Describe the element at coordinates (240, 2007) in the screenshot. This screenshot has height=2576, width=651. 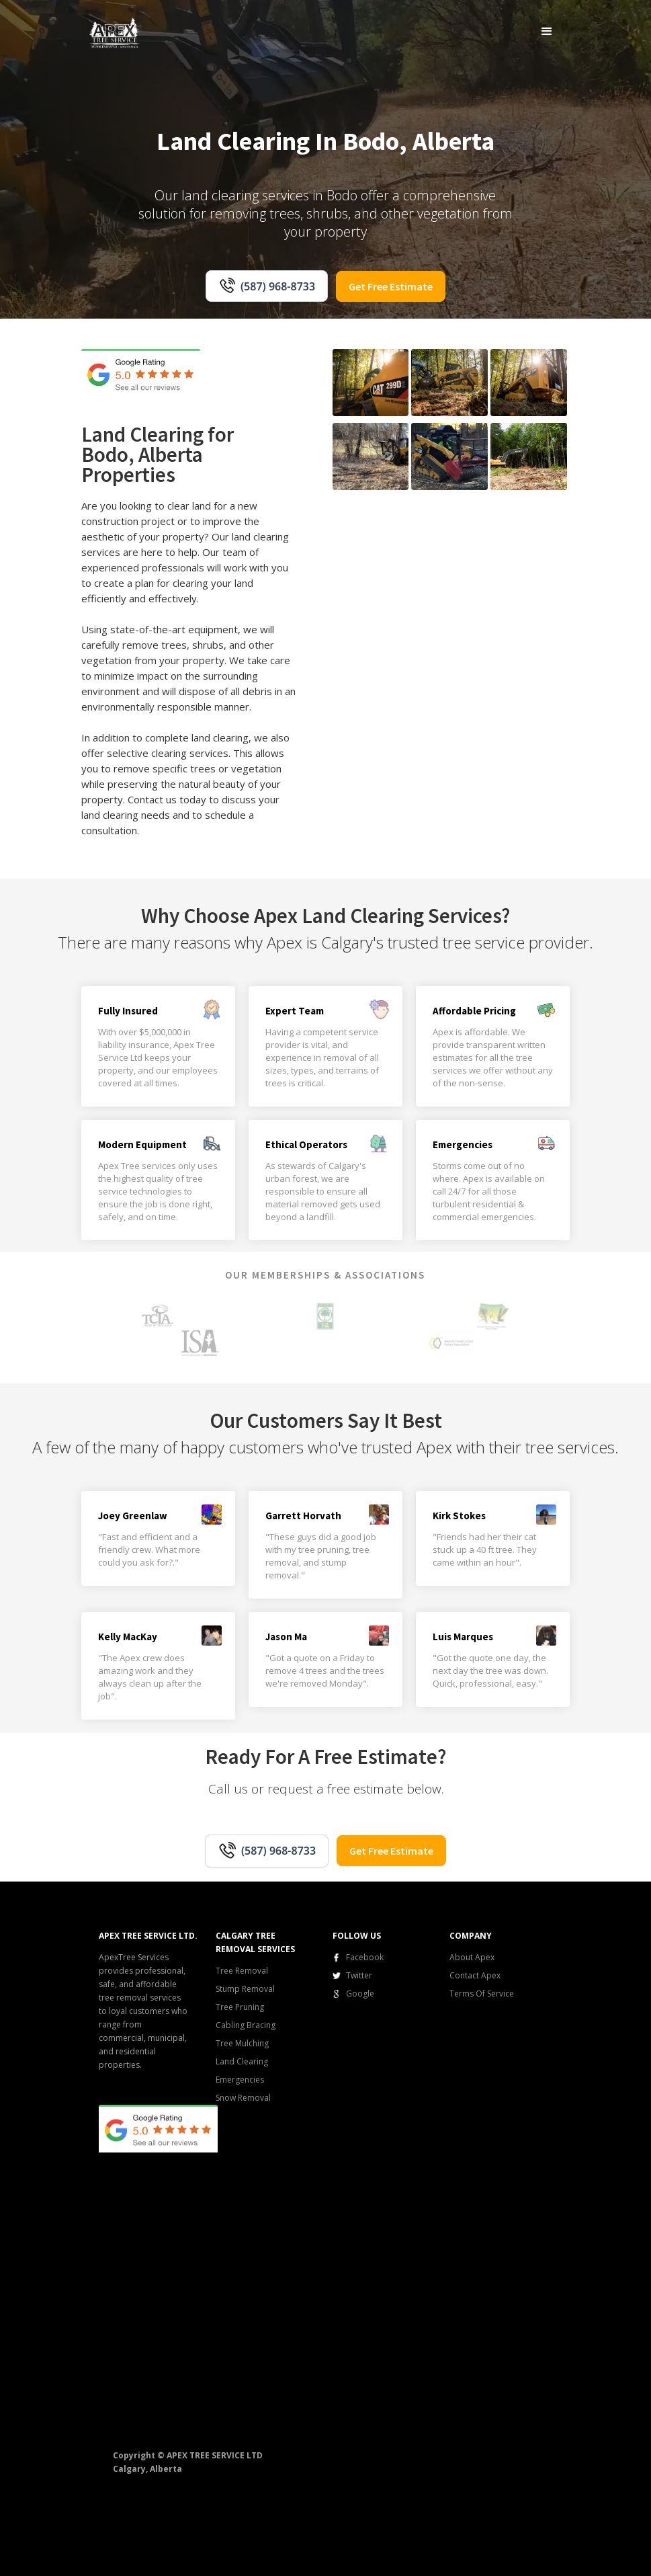
I see `Tree Pruning` at that location.